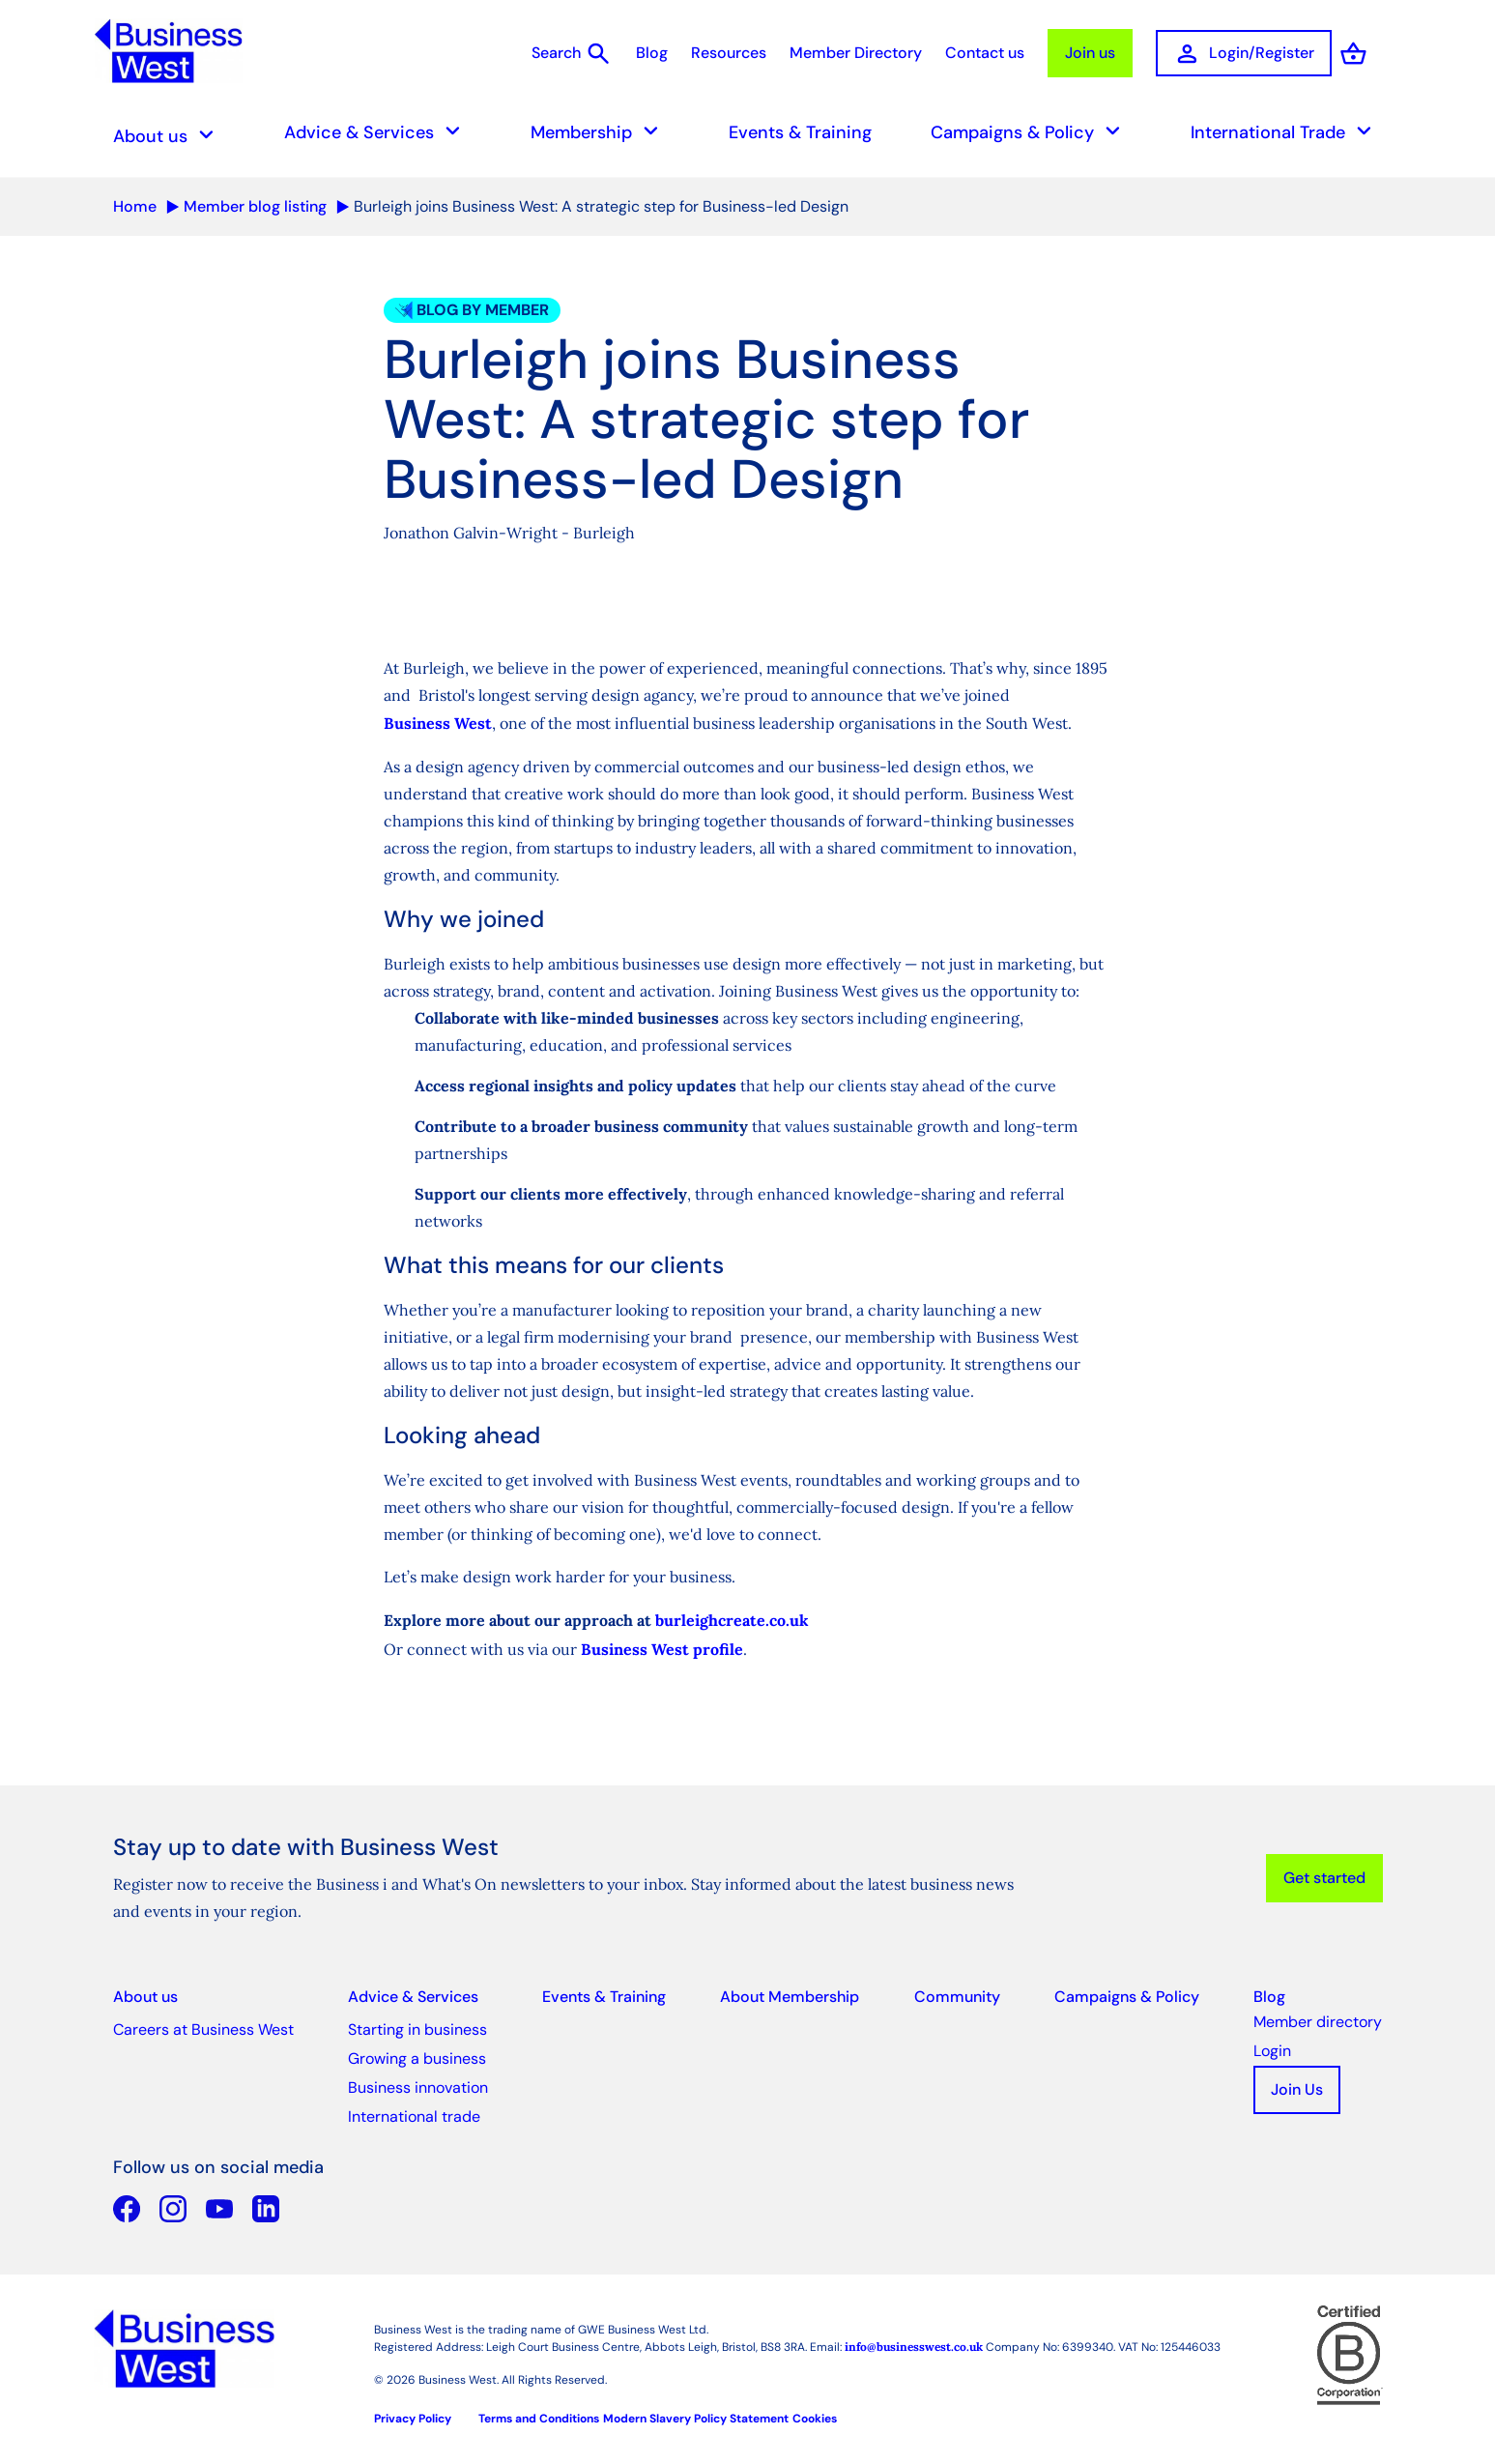 Image resolution: width=1495 pixels, height=2464 pixels. I want to click on info@businesswest.co.uk, so click(914, 2346).